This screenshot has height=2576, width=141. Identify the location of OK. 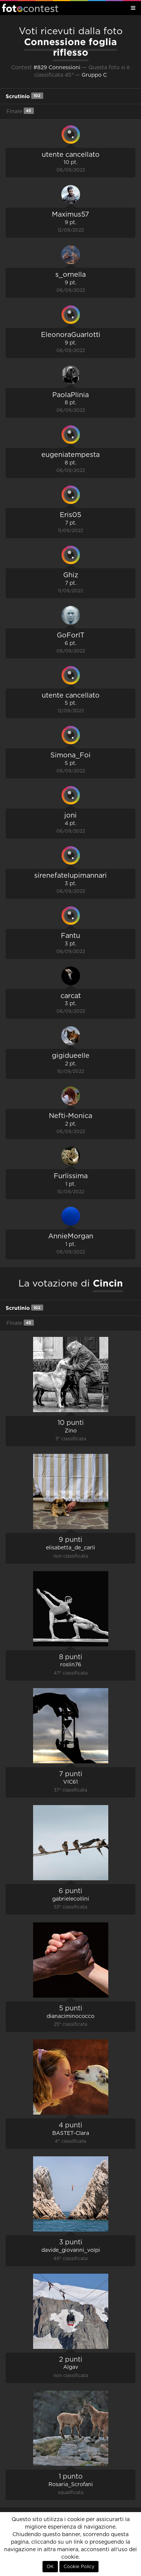
(50, 2566).